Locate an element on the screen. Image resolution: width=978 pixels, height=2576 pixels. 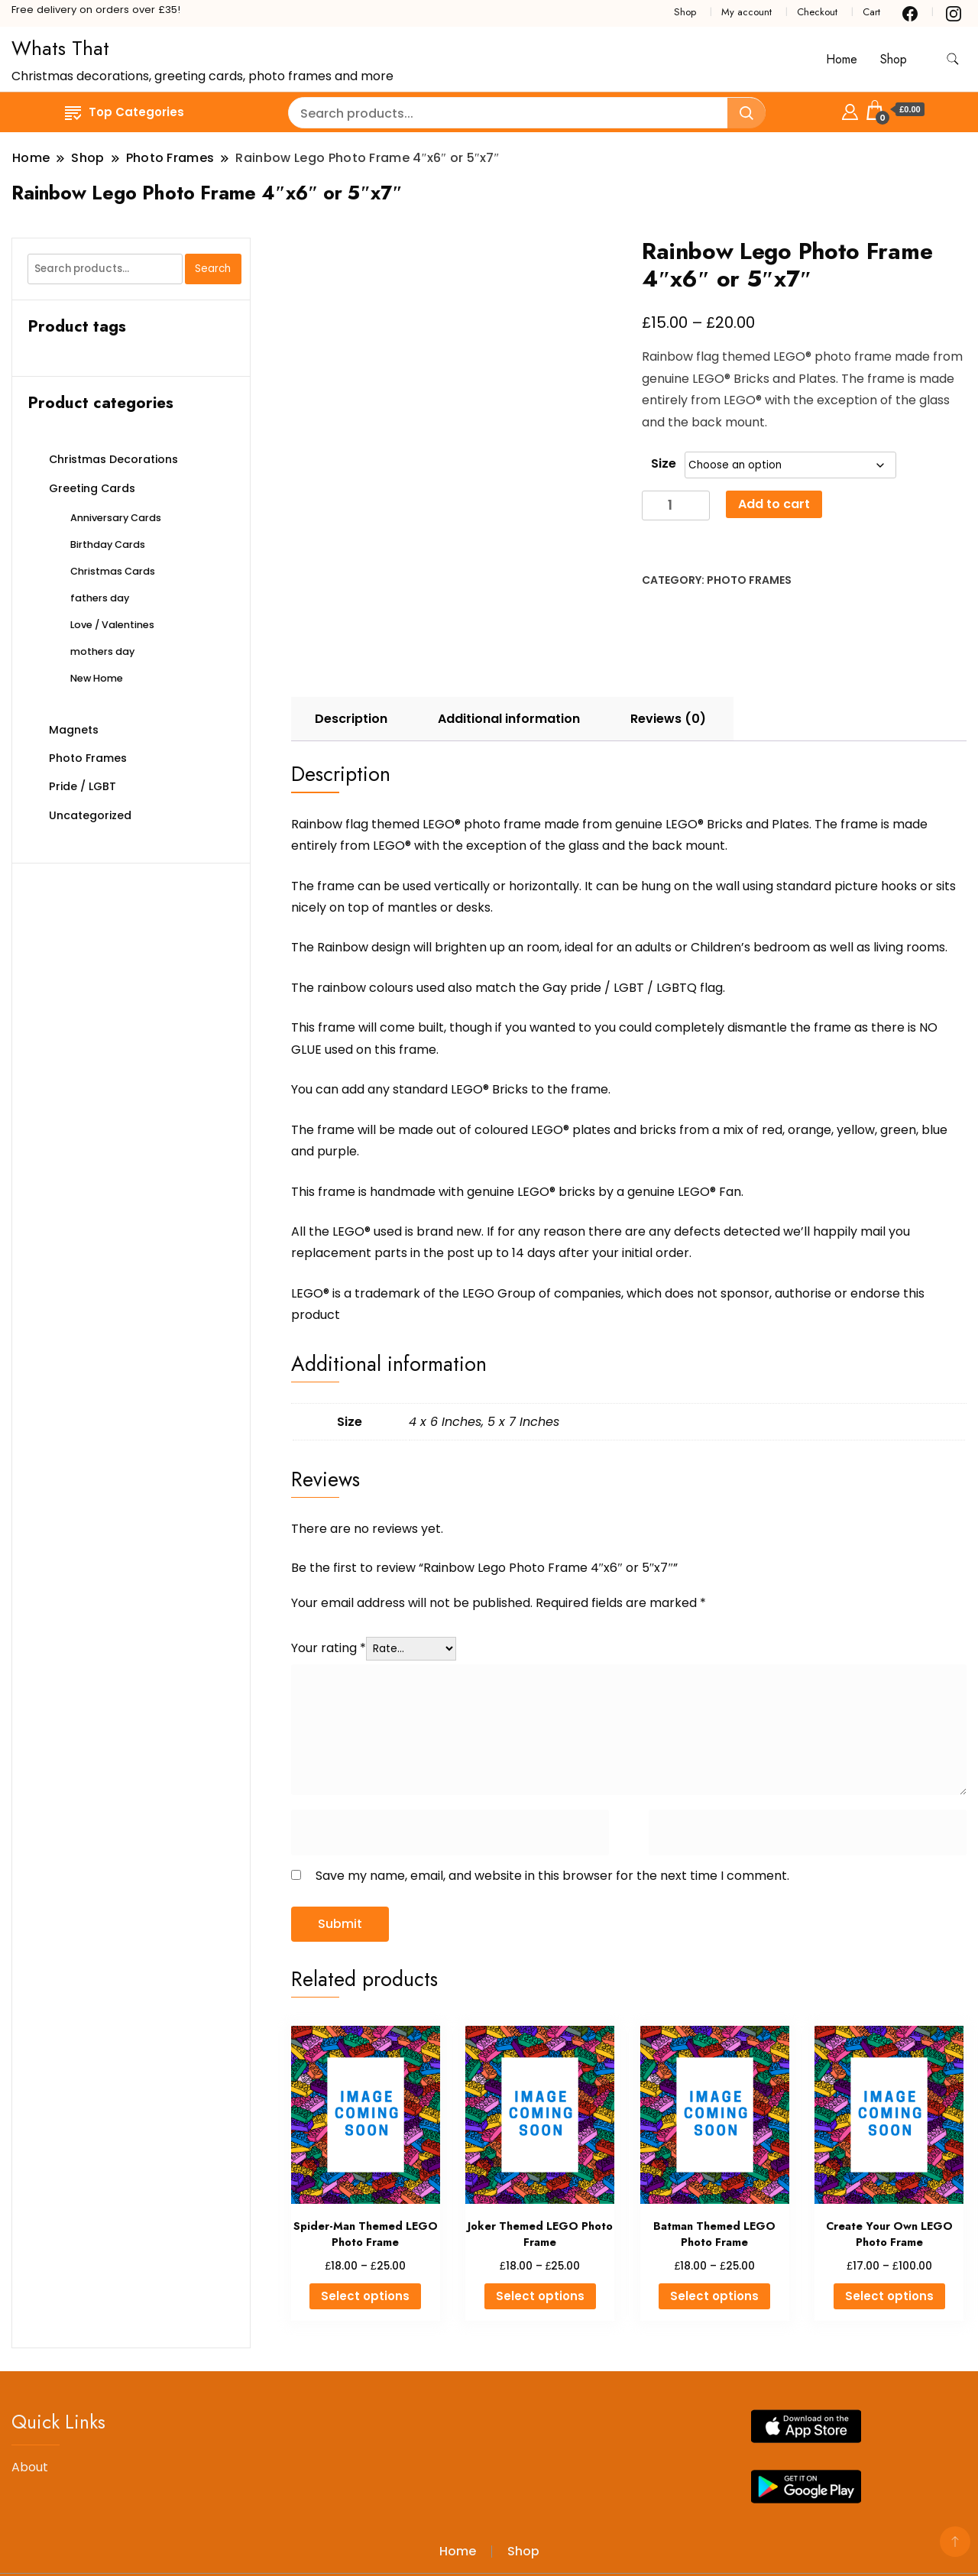
Reviews (0) [tab] is located at coordinates (668, 650).